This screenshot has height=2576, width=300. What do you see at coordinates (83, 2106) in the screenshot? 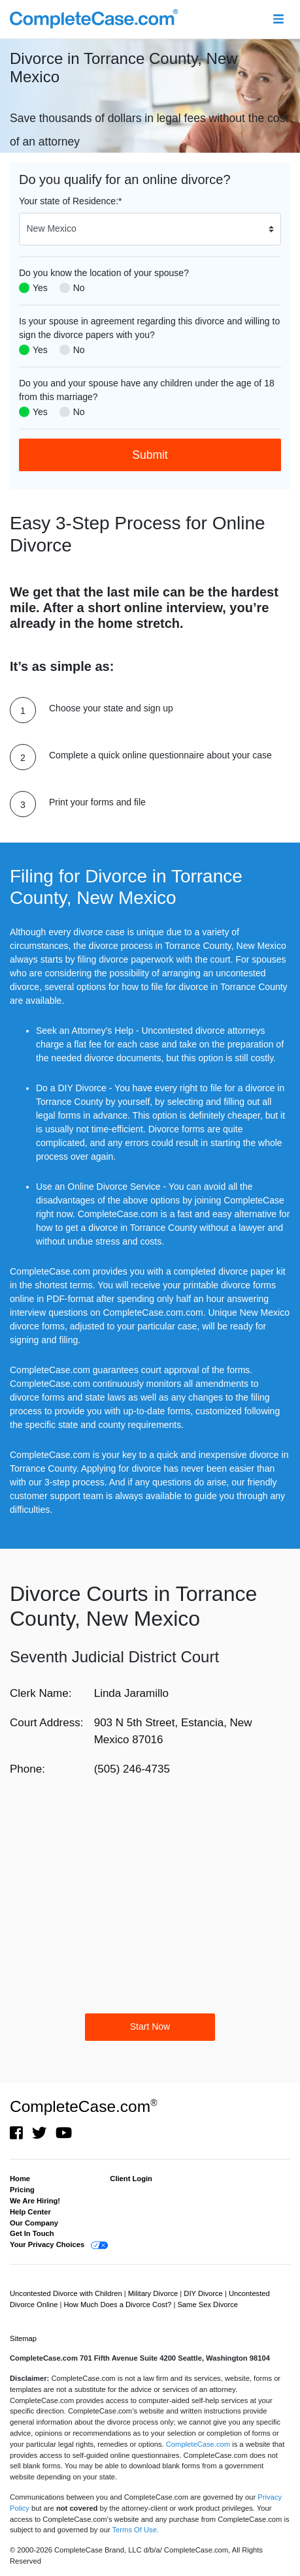
I see `CompleteCase.com` at bounding box center [83, 2106].